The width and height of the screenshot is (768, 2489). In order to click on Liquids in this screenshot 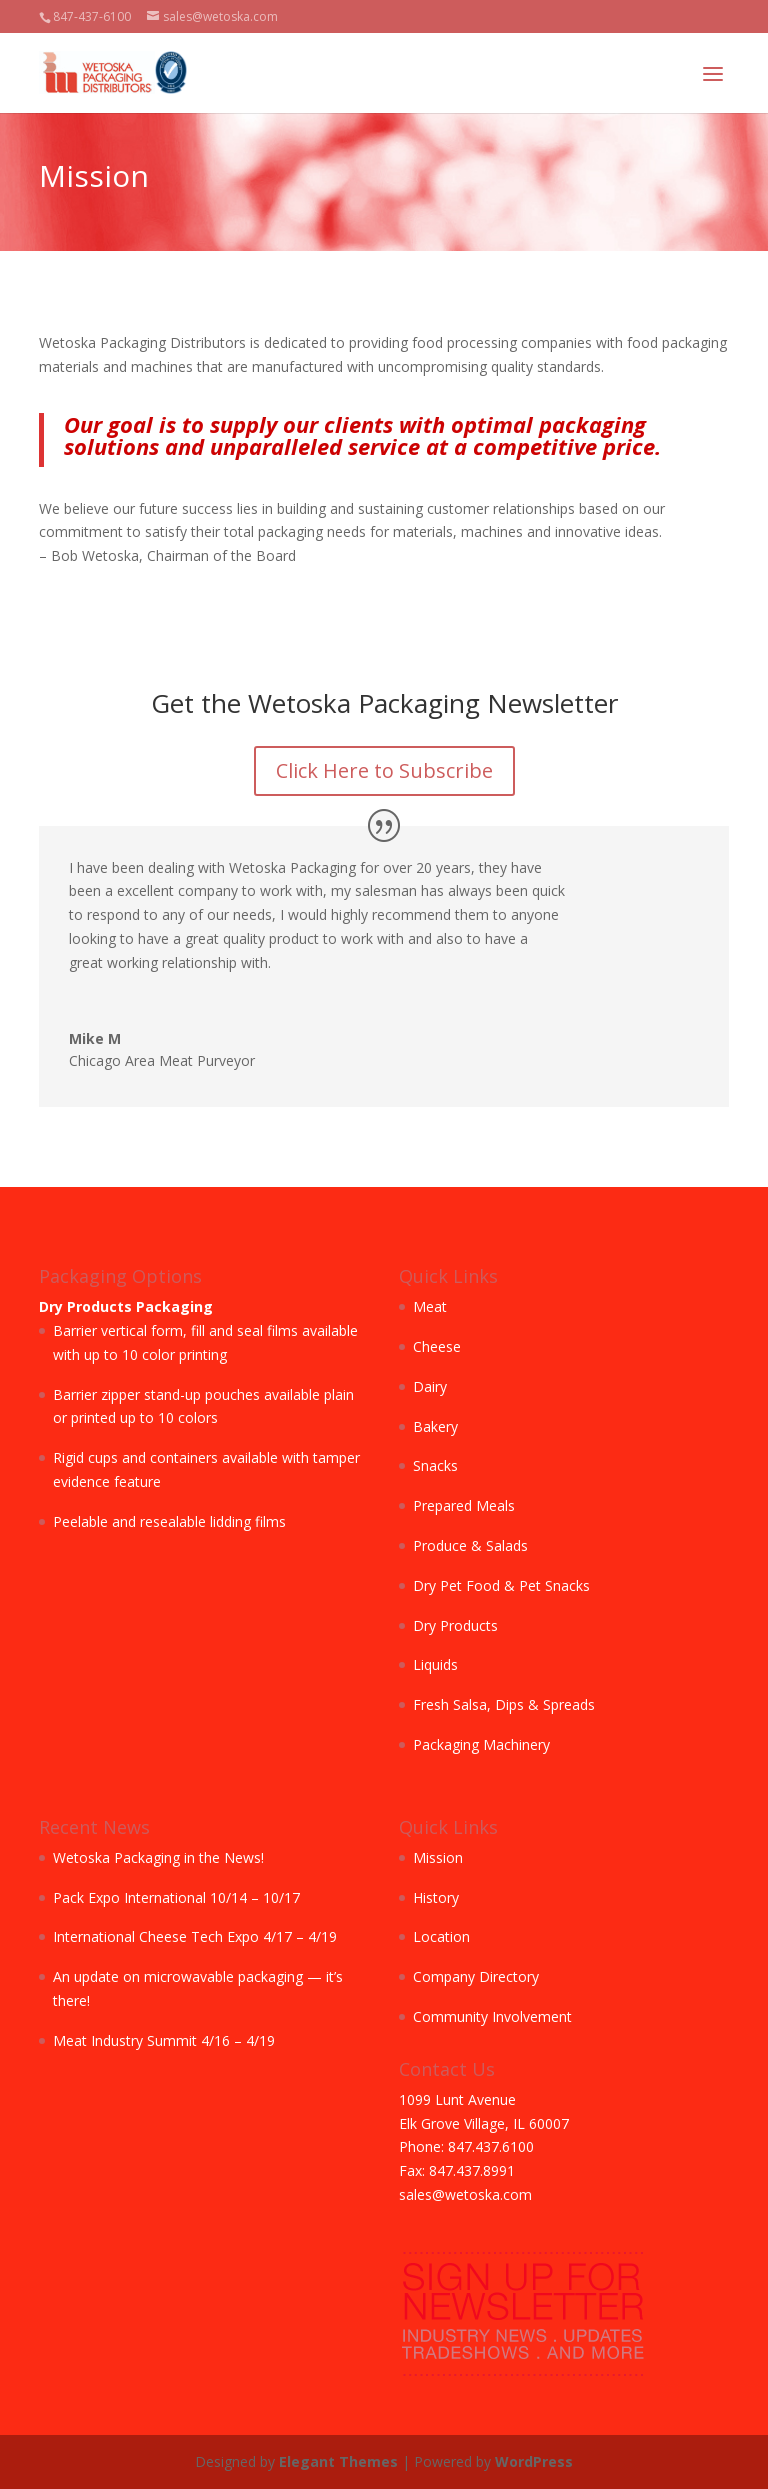, I will do `click(435, 1664)`.